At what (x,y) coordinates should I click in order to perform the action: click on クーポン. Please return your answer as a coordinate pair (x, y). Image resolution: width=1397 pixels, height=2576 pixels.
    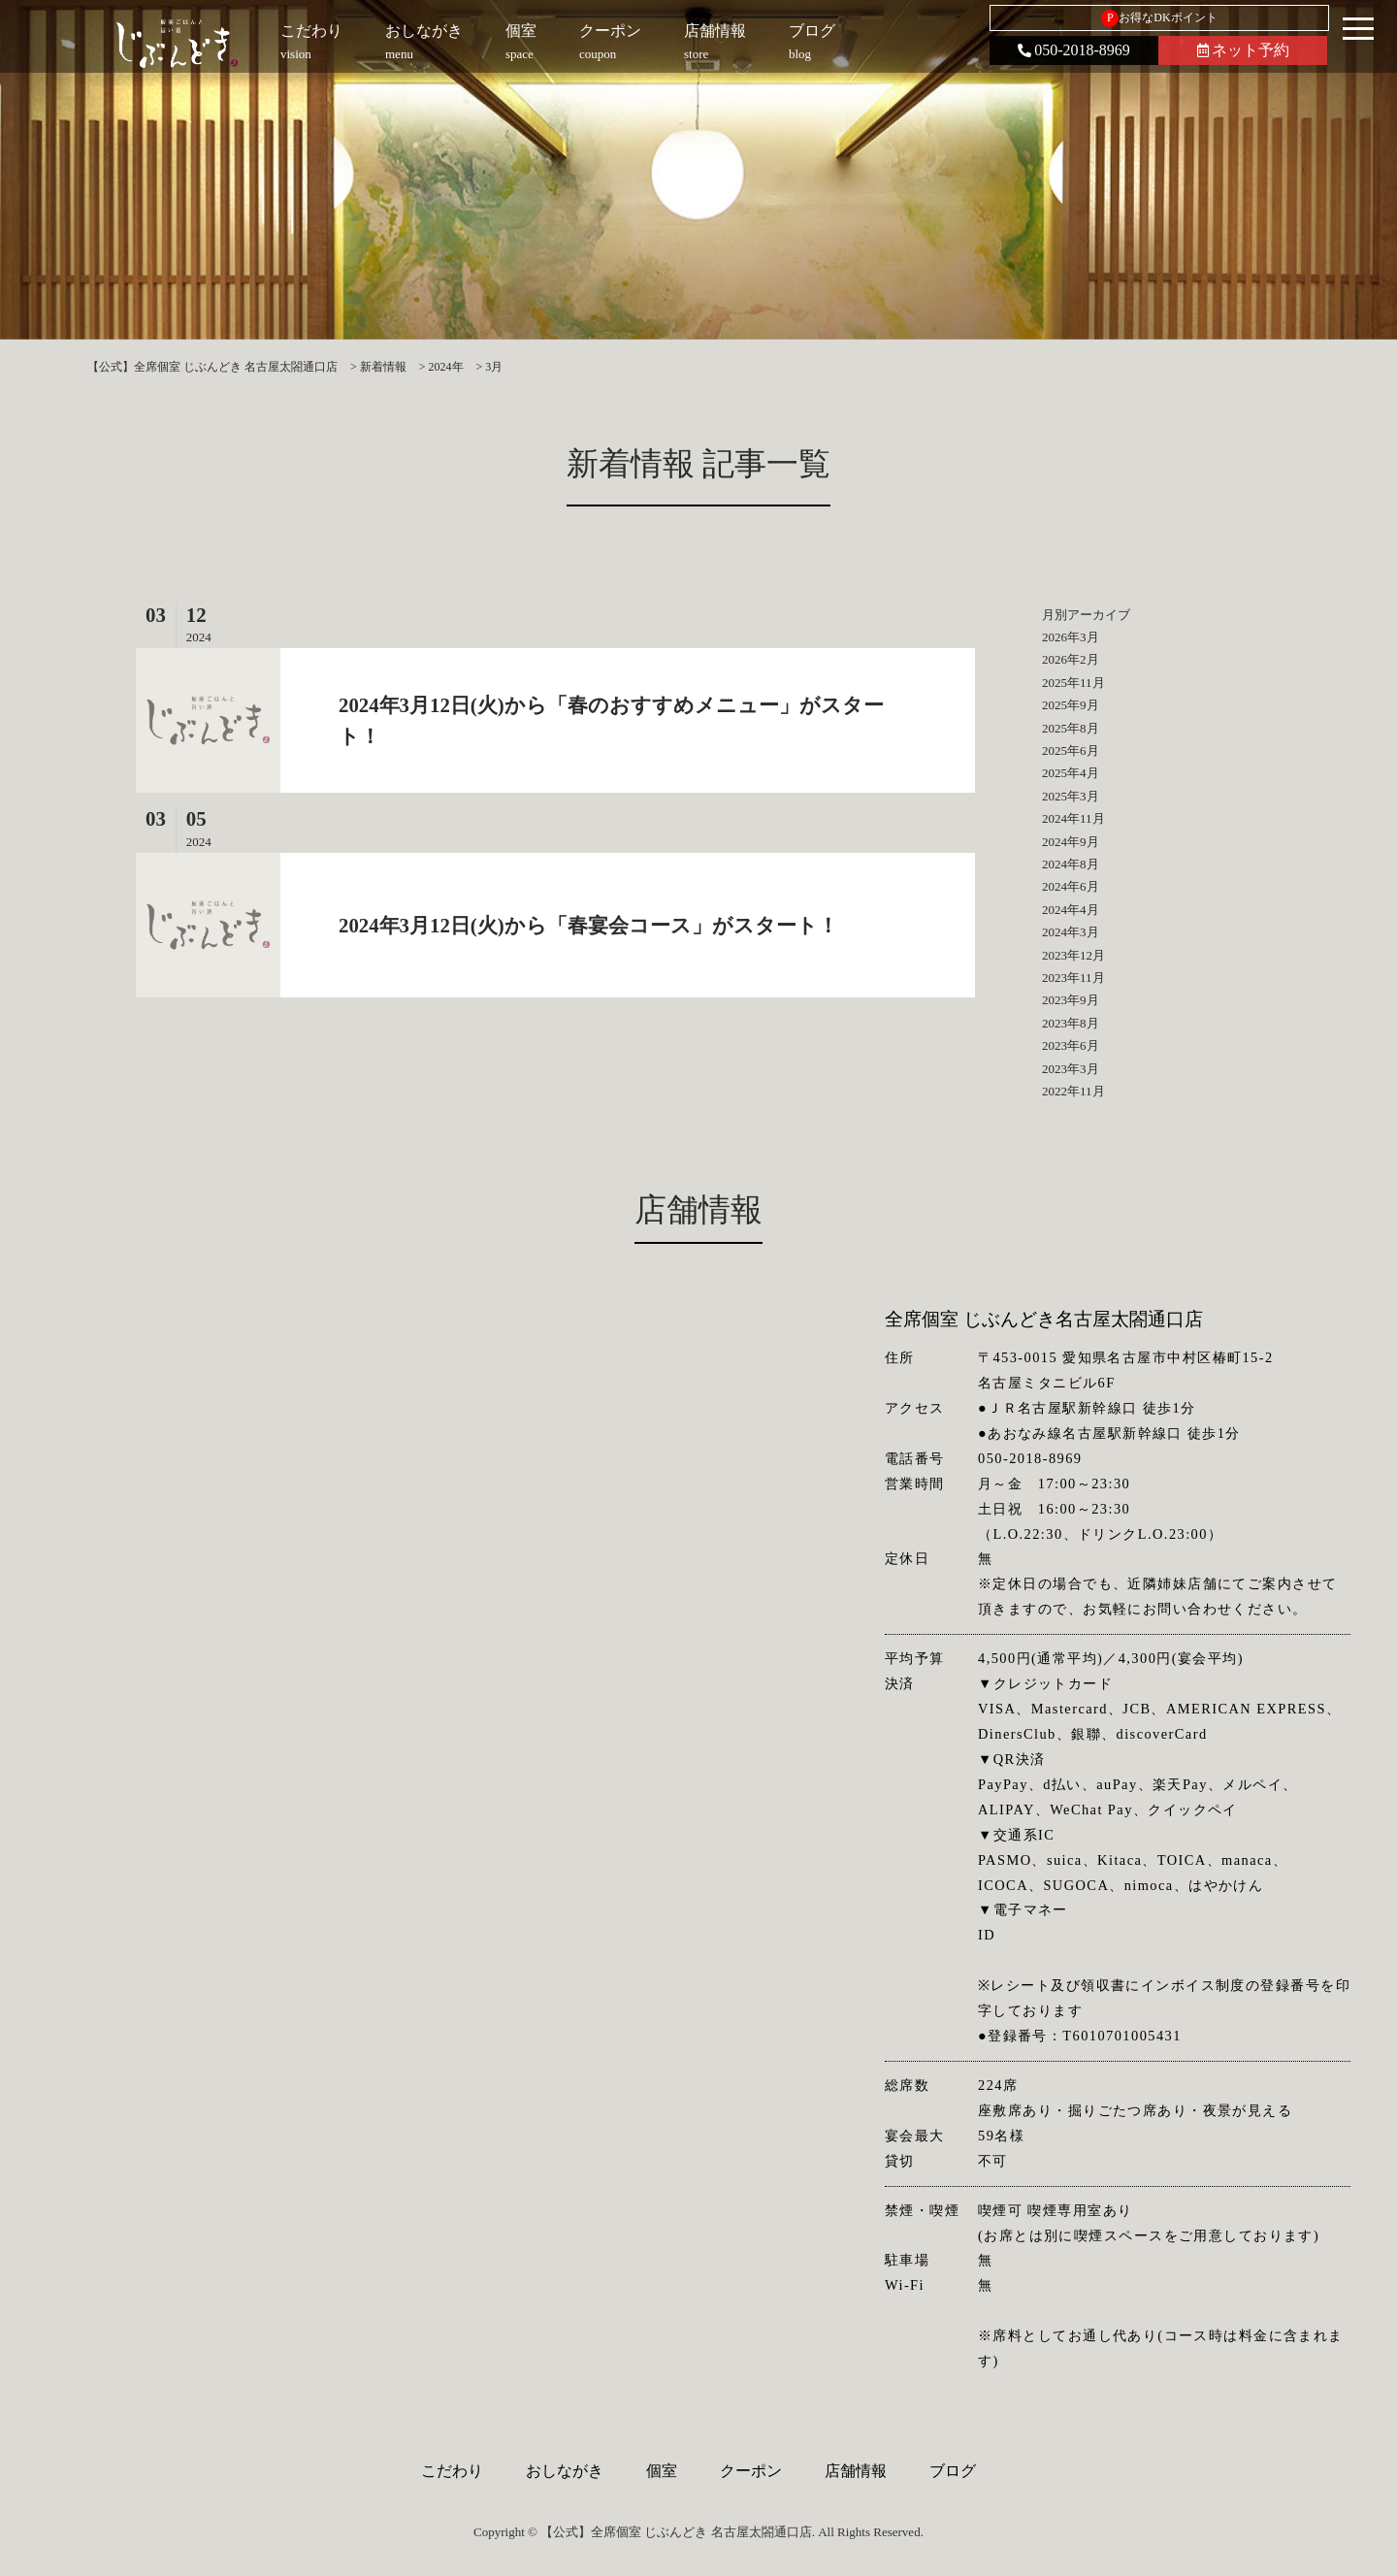
    Looking at the image, I should click on (751, 2470).